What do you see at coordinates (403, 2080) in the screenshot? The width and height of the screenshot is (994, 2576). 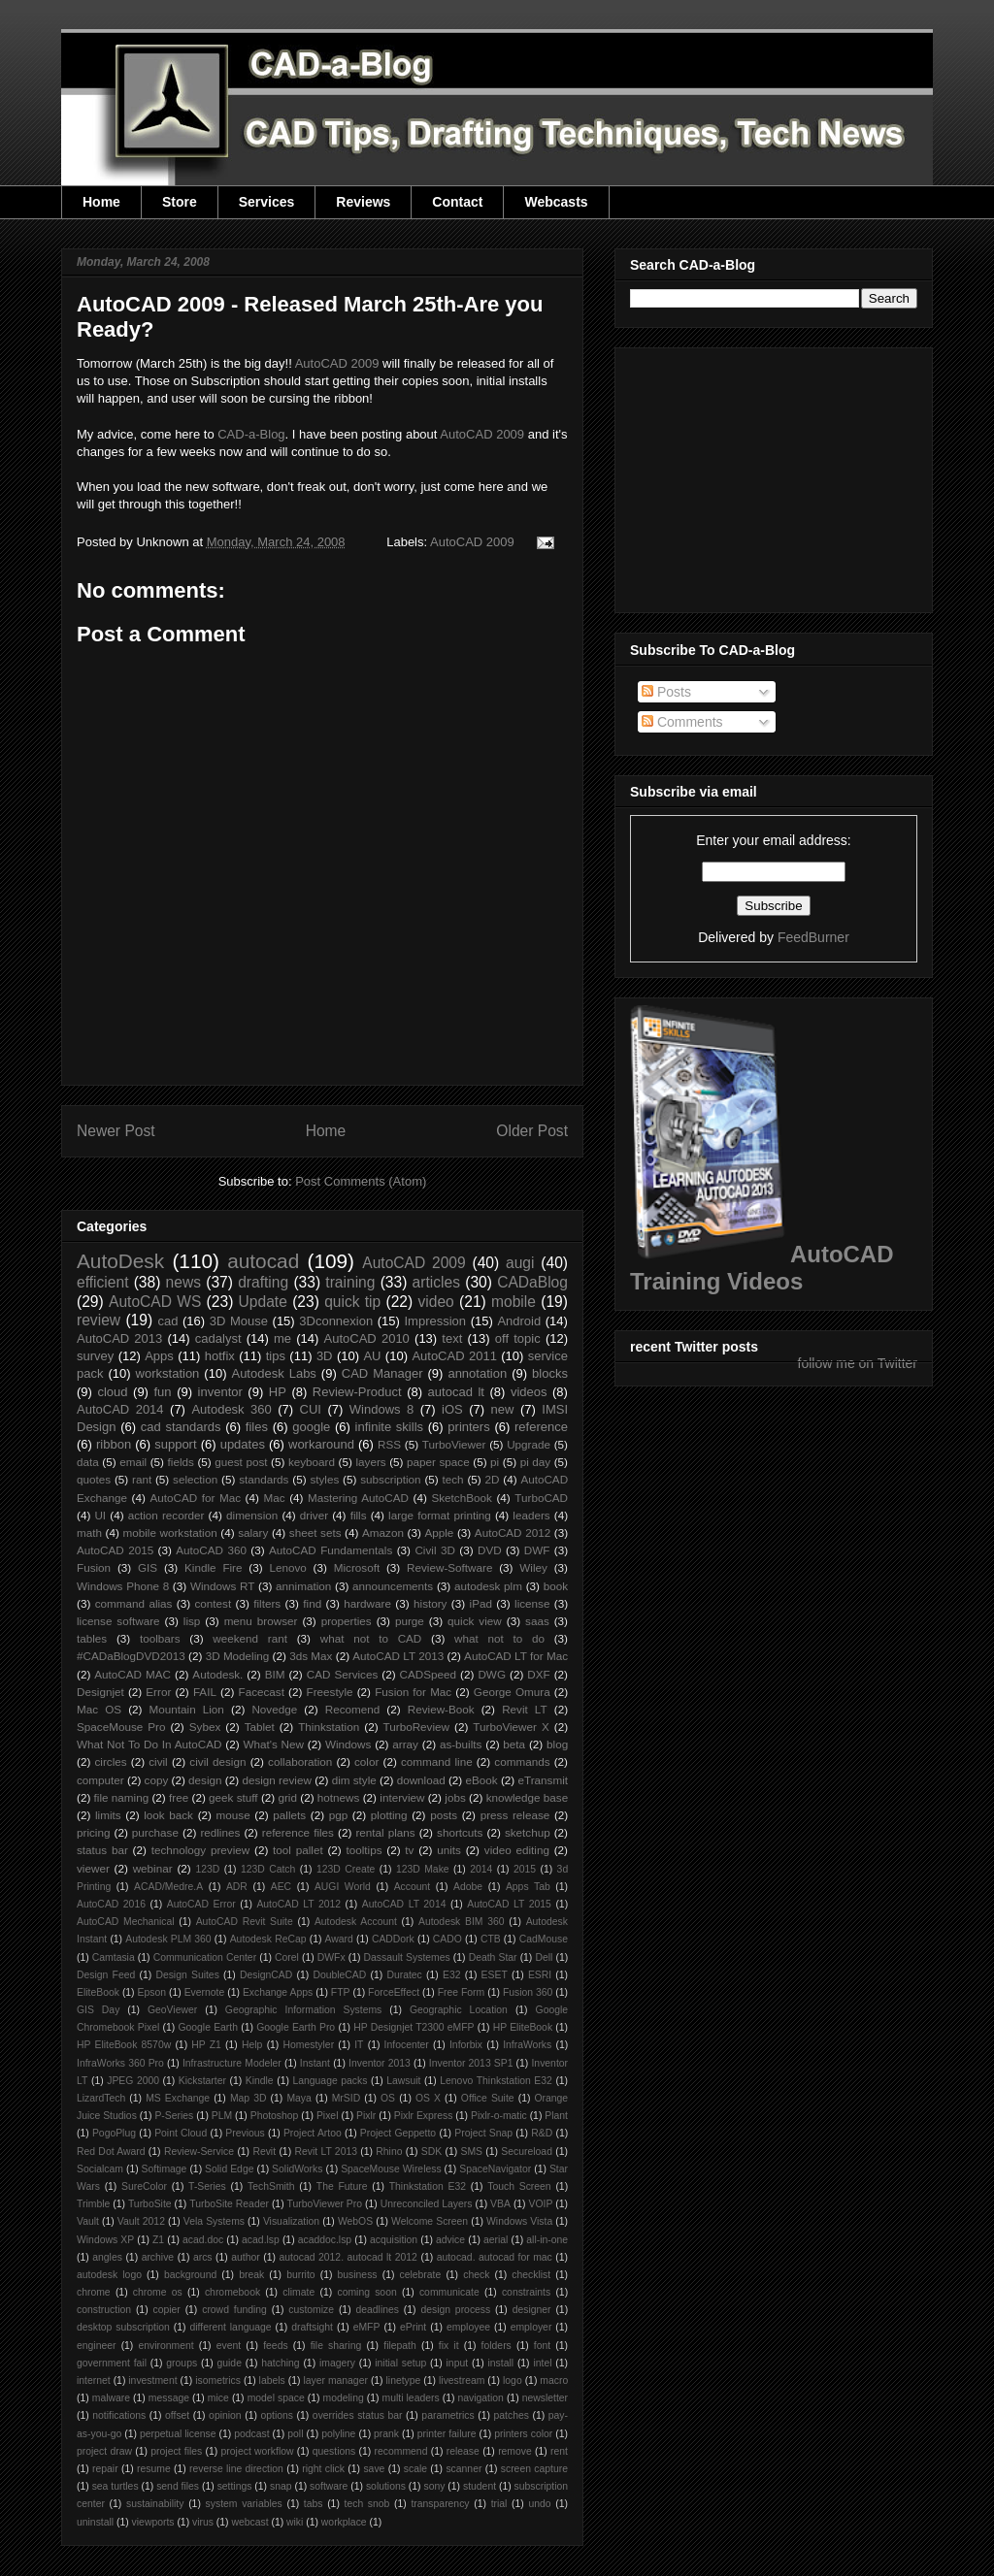 I see `Lawsuit` at bounding box center [403, 2080].